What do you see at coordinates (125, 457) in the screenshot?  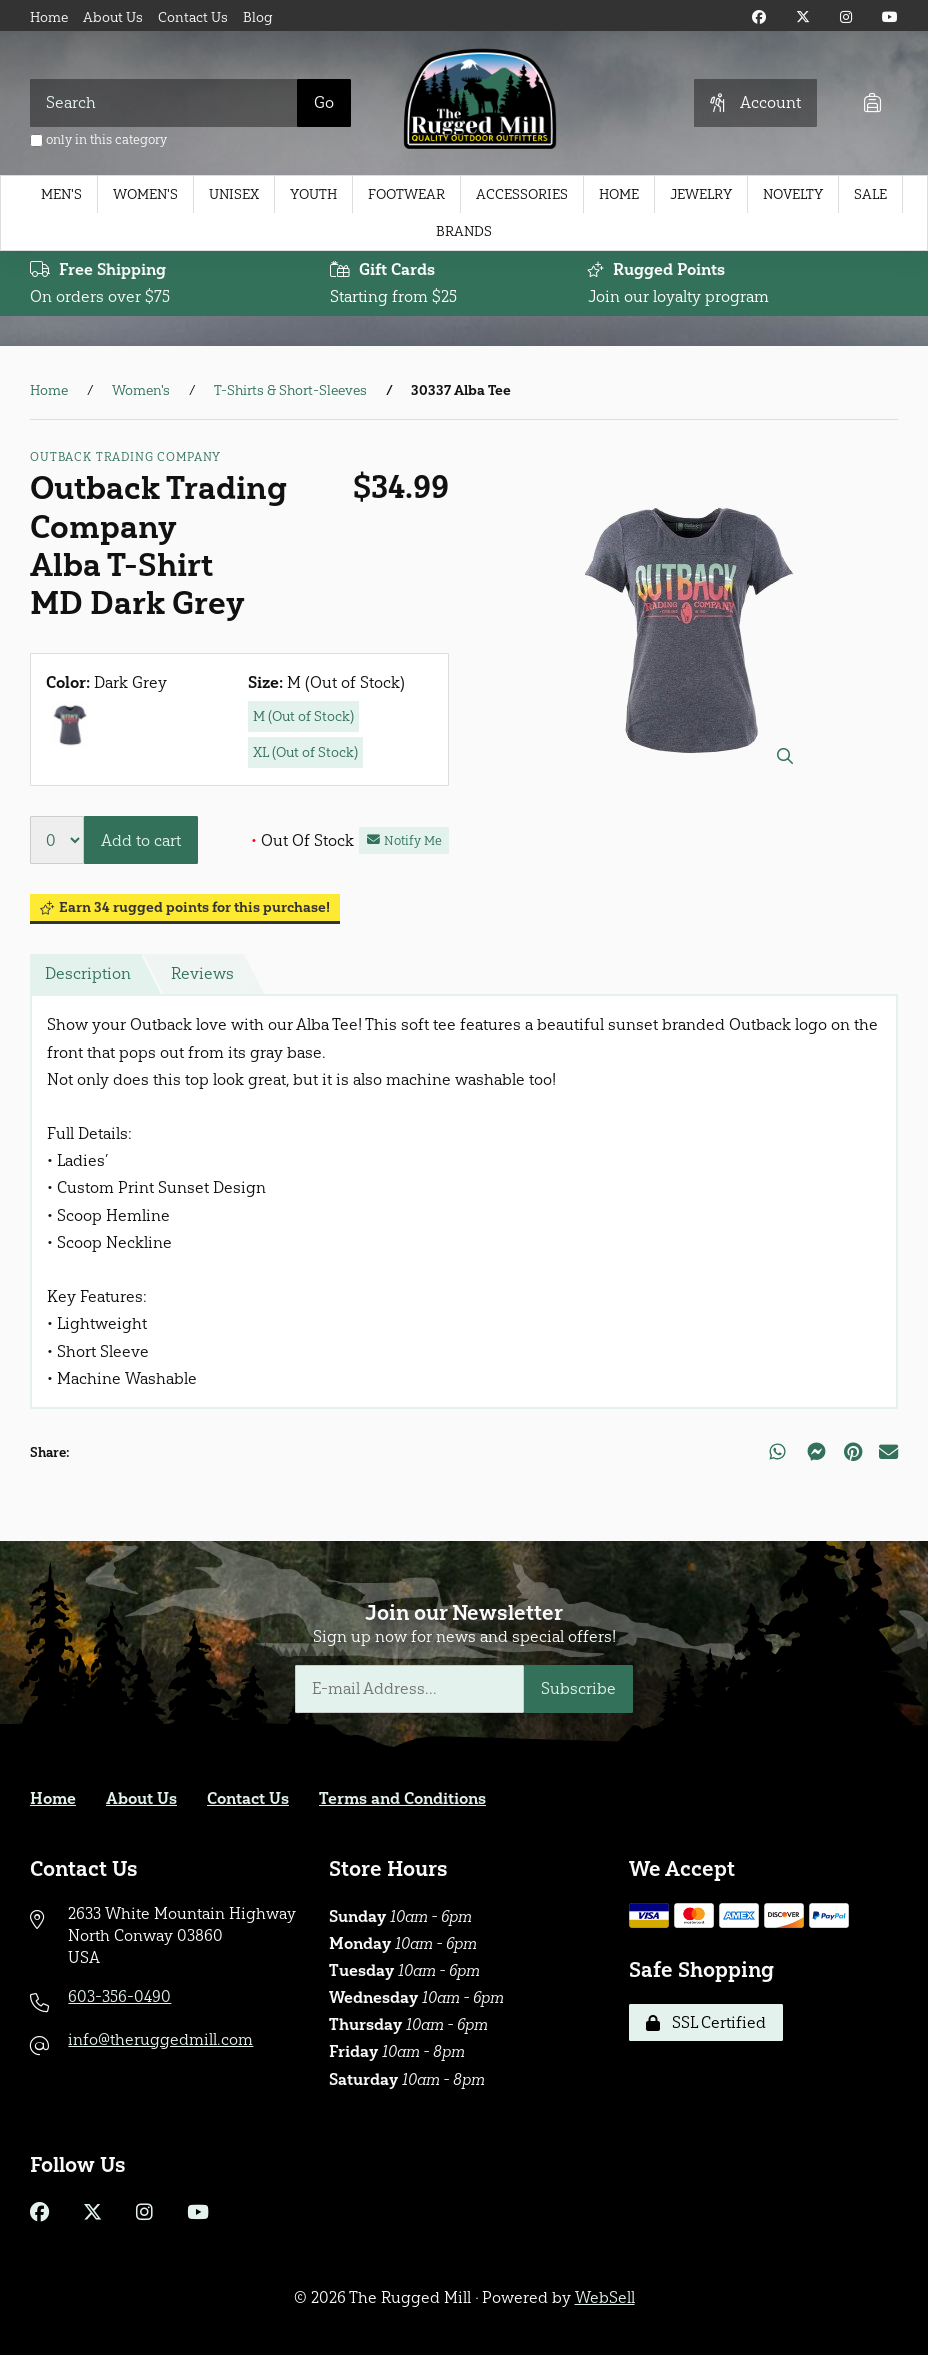 I see `Outback Trading Company` at bounding box center [125, 457].